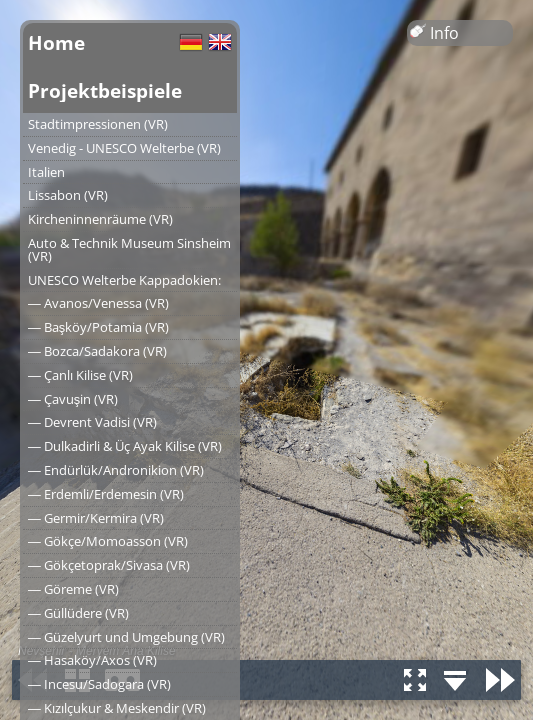 The image size is (533, 720). Describe the element at coordinates (126, 637) in the screenshot. I see `― Güzelyurt und Umgebung (VR)` at that location.